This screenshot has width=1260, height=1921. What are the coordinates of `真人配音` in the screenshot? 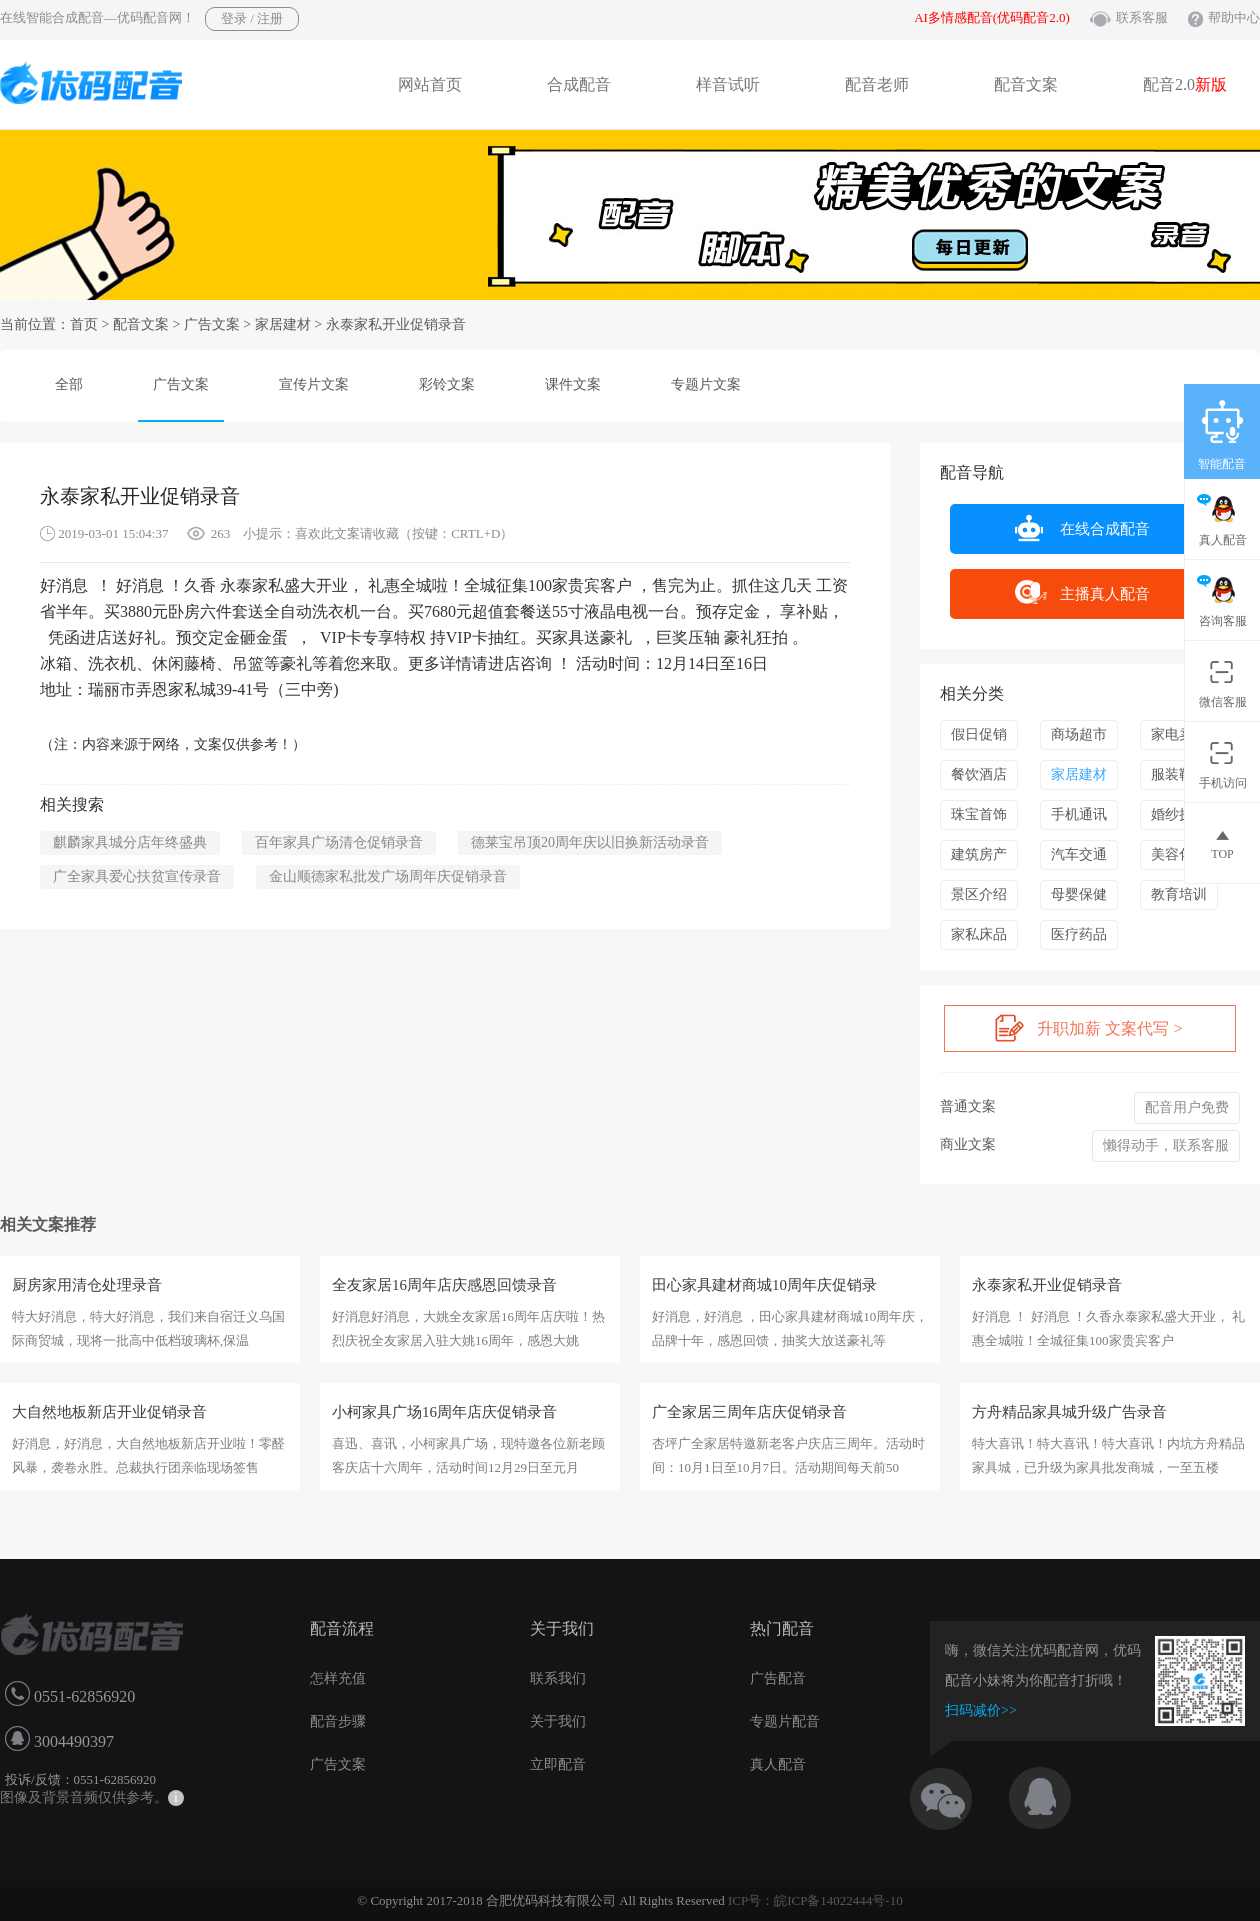 It's located at (778, 1764).